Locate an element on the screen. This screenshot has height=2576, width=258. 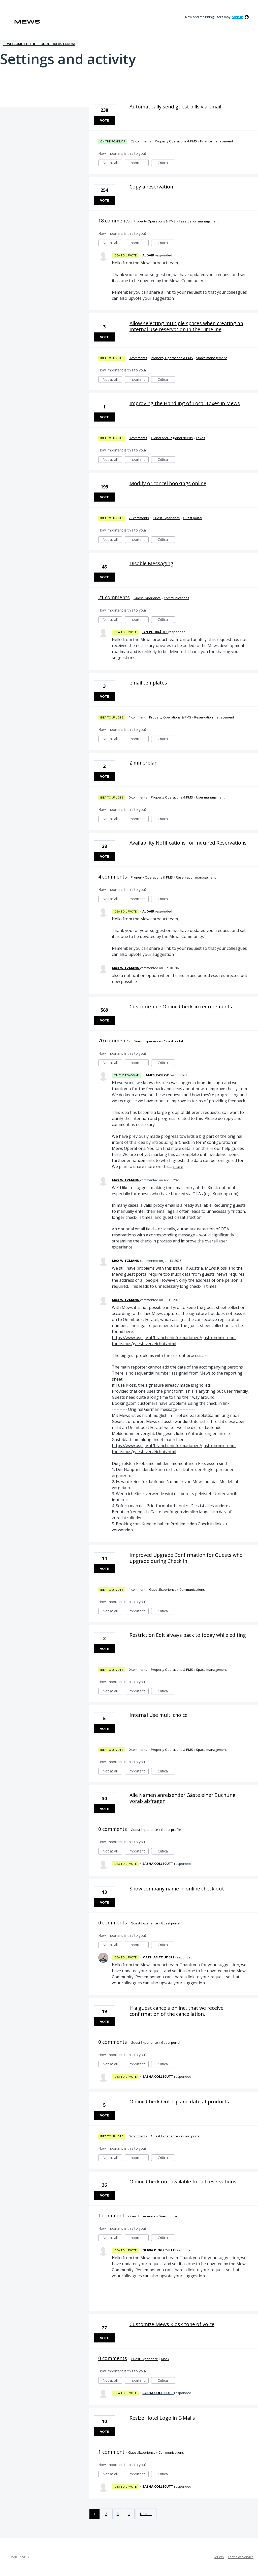
Communications is located at coordinates (176, 598).